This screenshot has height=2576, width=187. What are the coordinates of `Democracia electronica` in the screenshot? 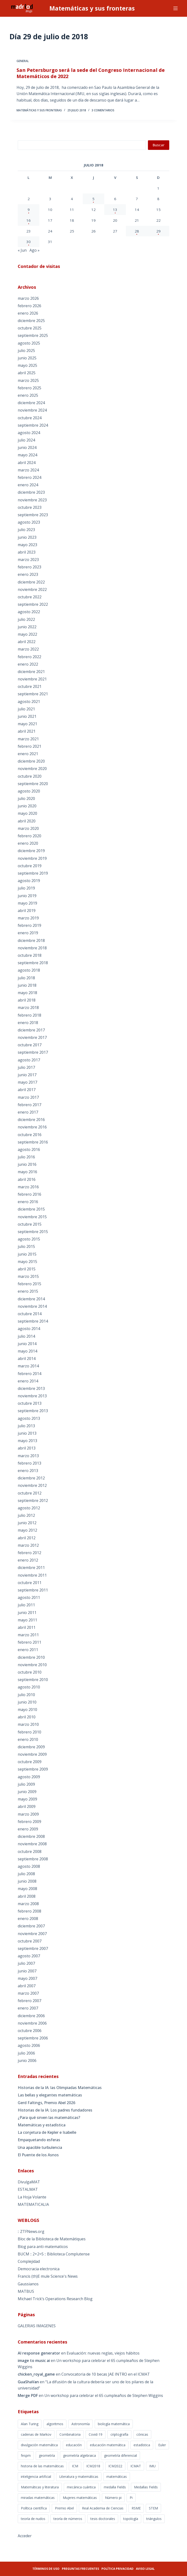 It's located at (38, 2268).